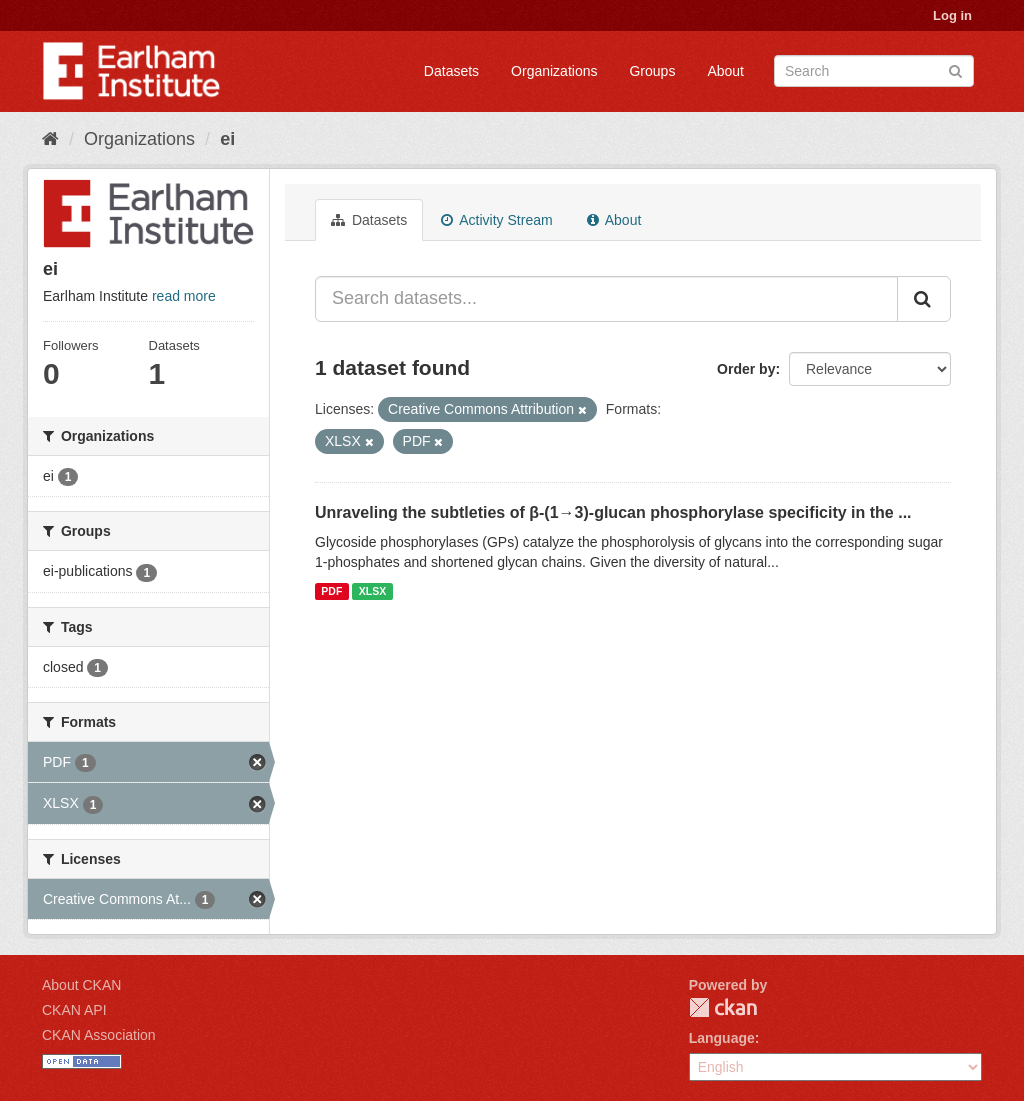 This screenshot has width=1024, height=1101. Describe the element at coordinates (184, 296) in the screenshot. I see `read more` at that location.